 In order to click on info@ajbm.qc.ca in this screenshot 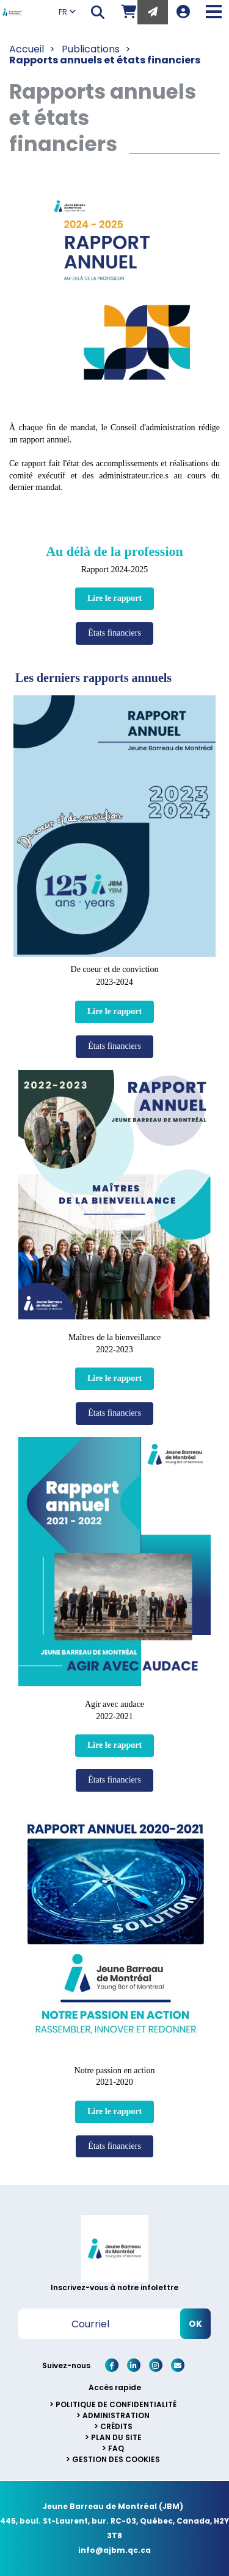, I will do `click(114, 2550)`.